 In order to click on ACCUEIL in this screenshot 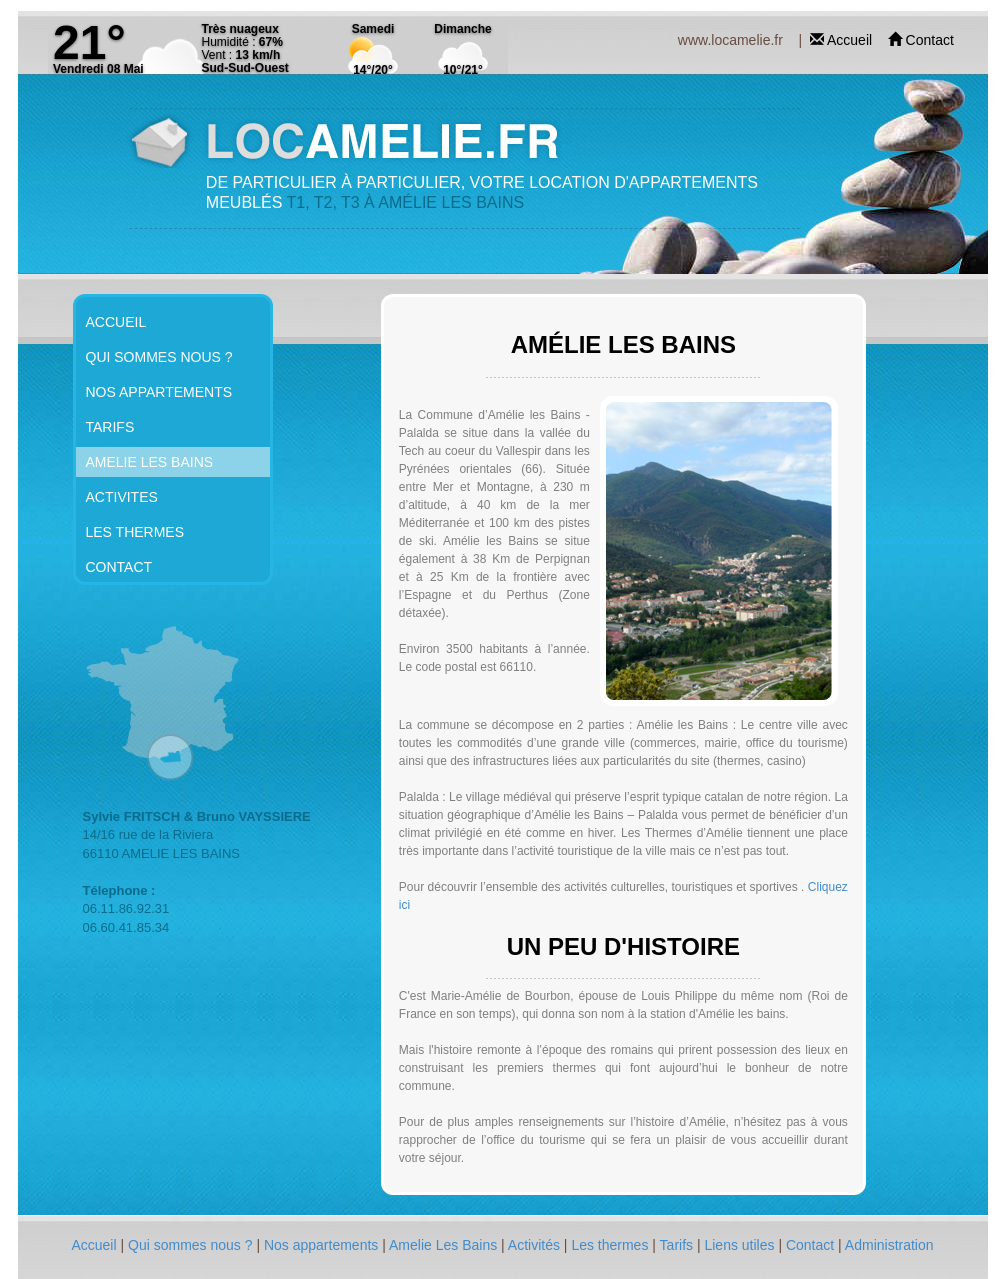, I will do `click(116, 322)`.